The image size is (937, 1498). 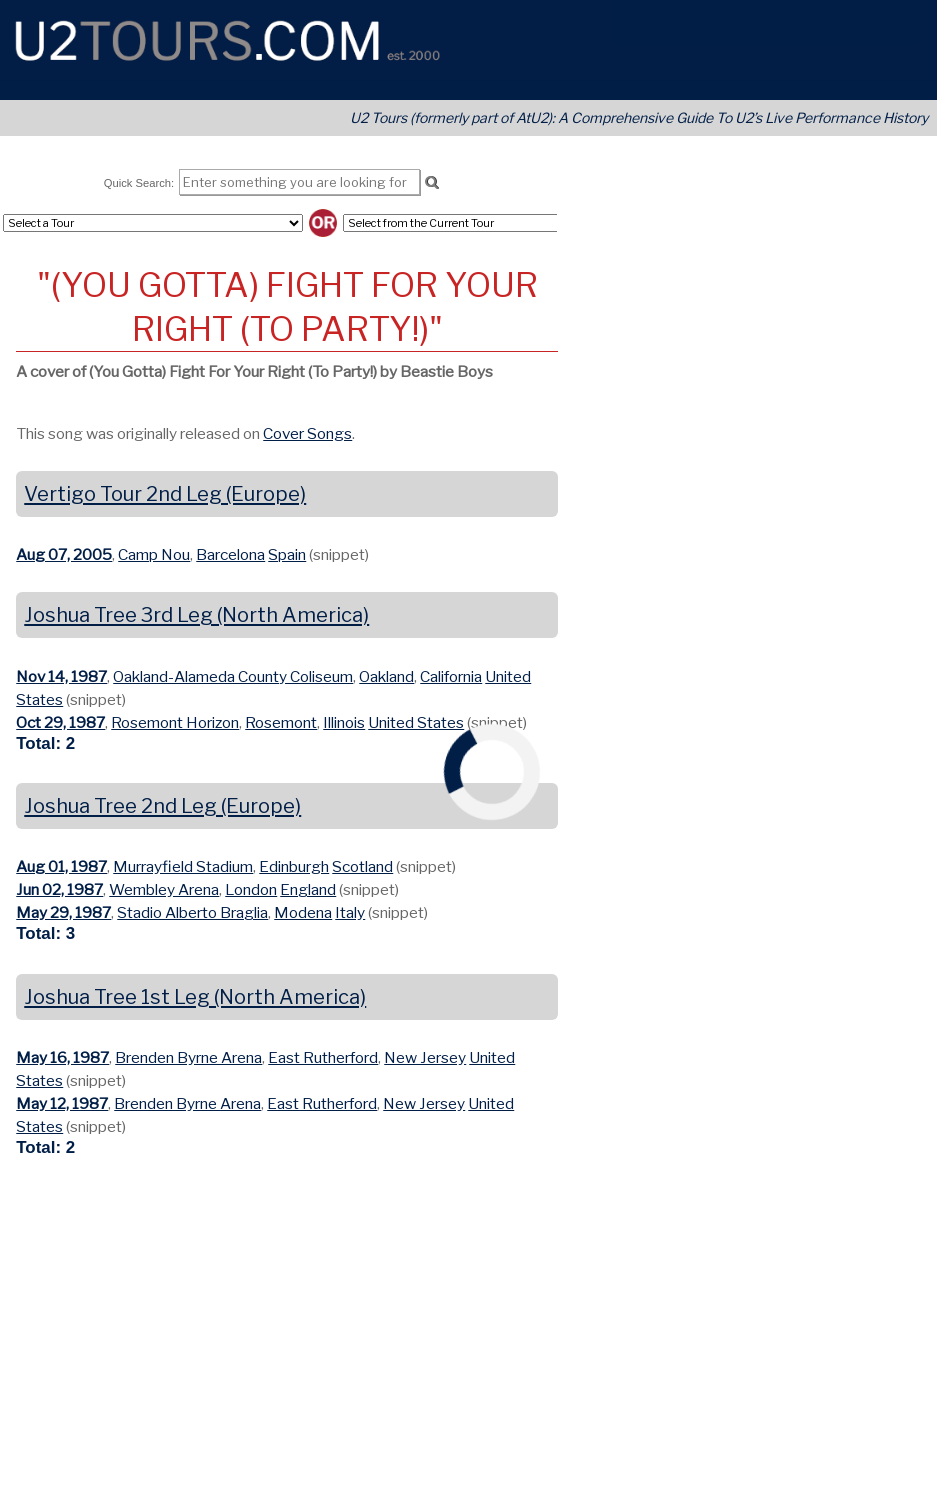 What do you see at coordinates (59, 889) in the screenshot?
I see `Jun 02, 1987` at bounding box center [59, 889].